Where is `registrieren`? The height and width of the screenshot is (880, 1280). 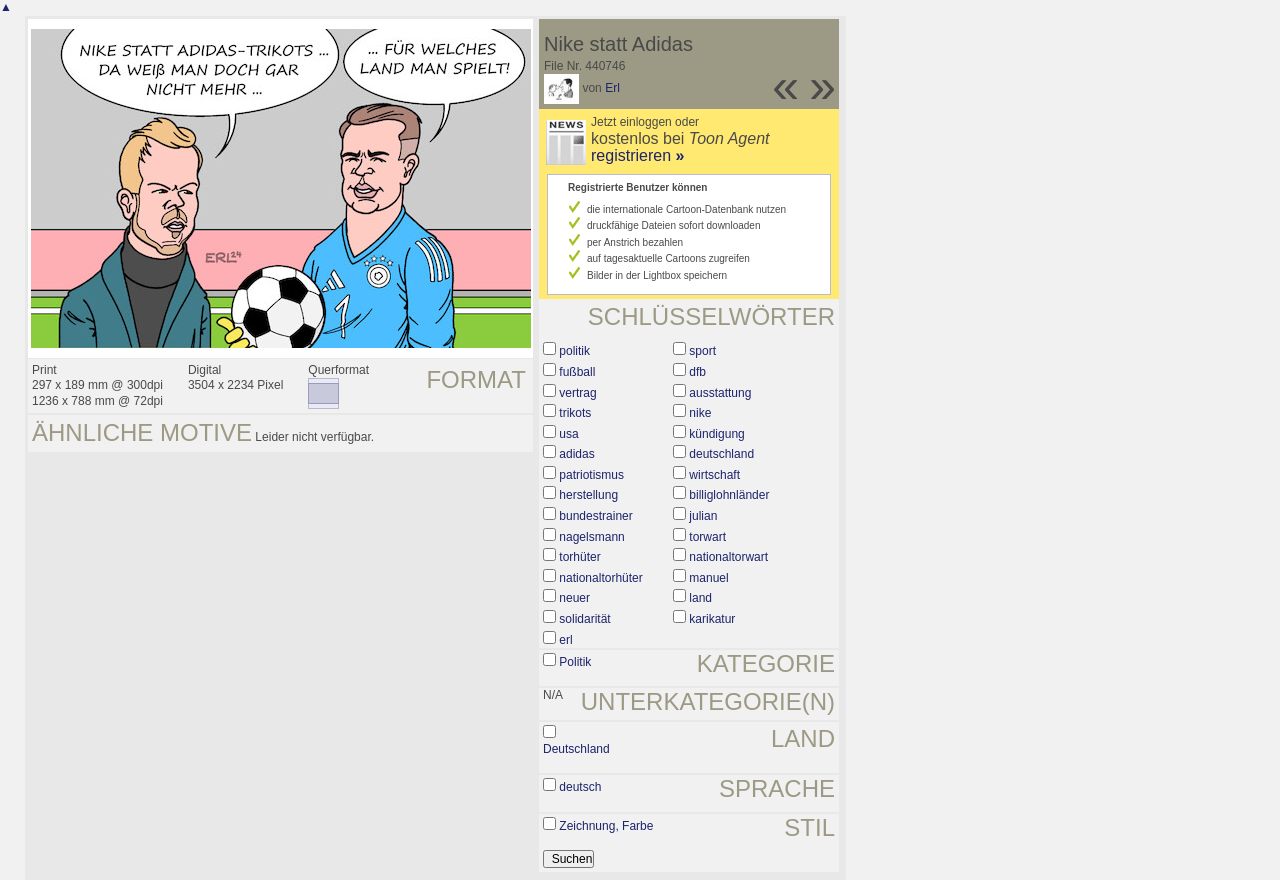 registrieren is located at coordinates (637, 155).